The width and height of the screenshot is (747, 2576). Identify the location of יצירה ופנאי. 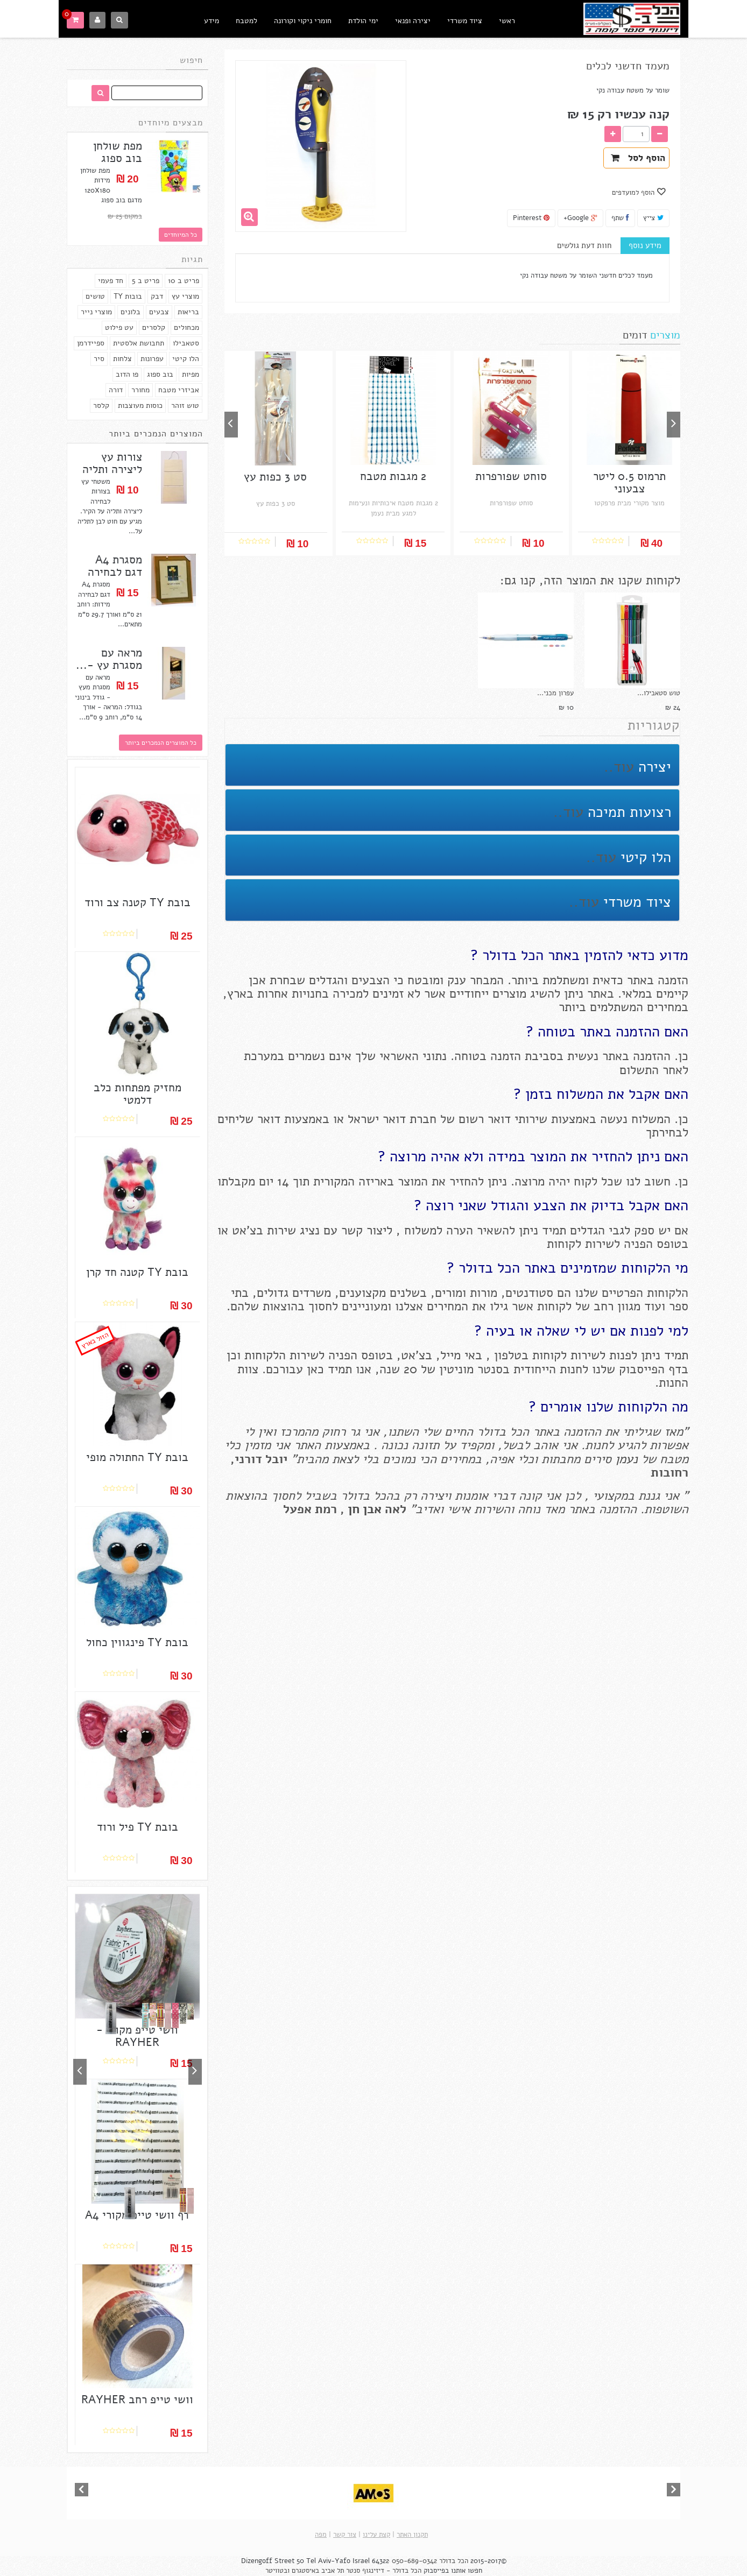
(413, 21).